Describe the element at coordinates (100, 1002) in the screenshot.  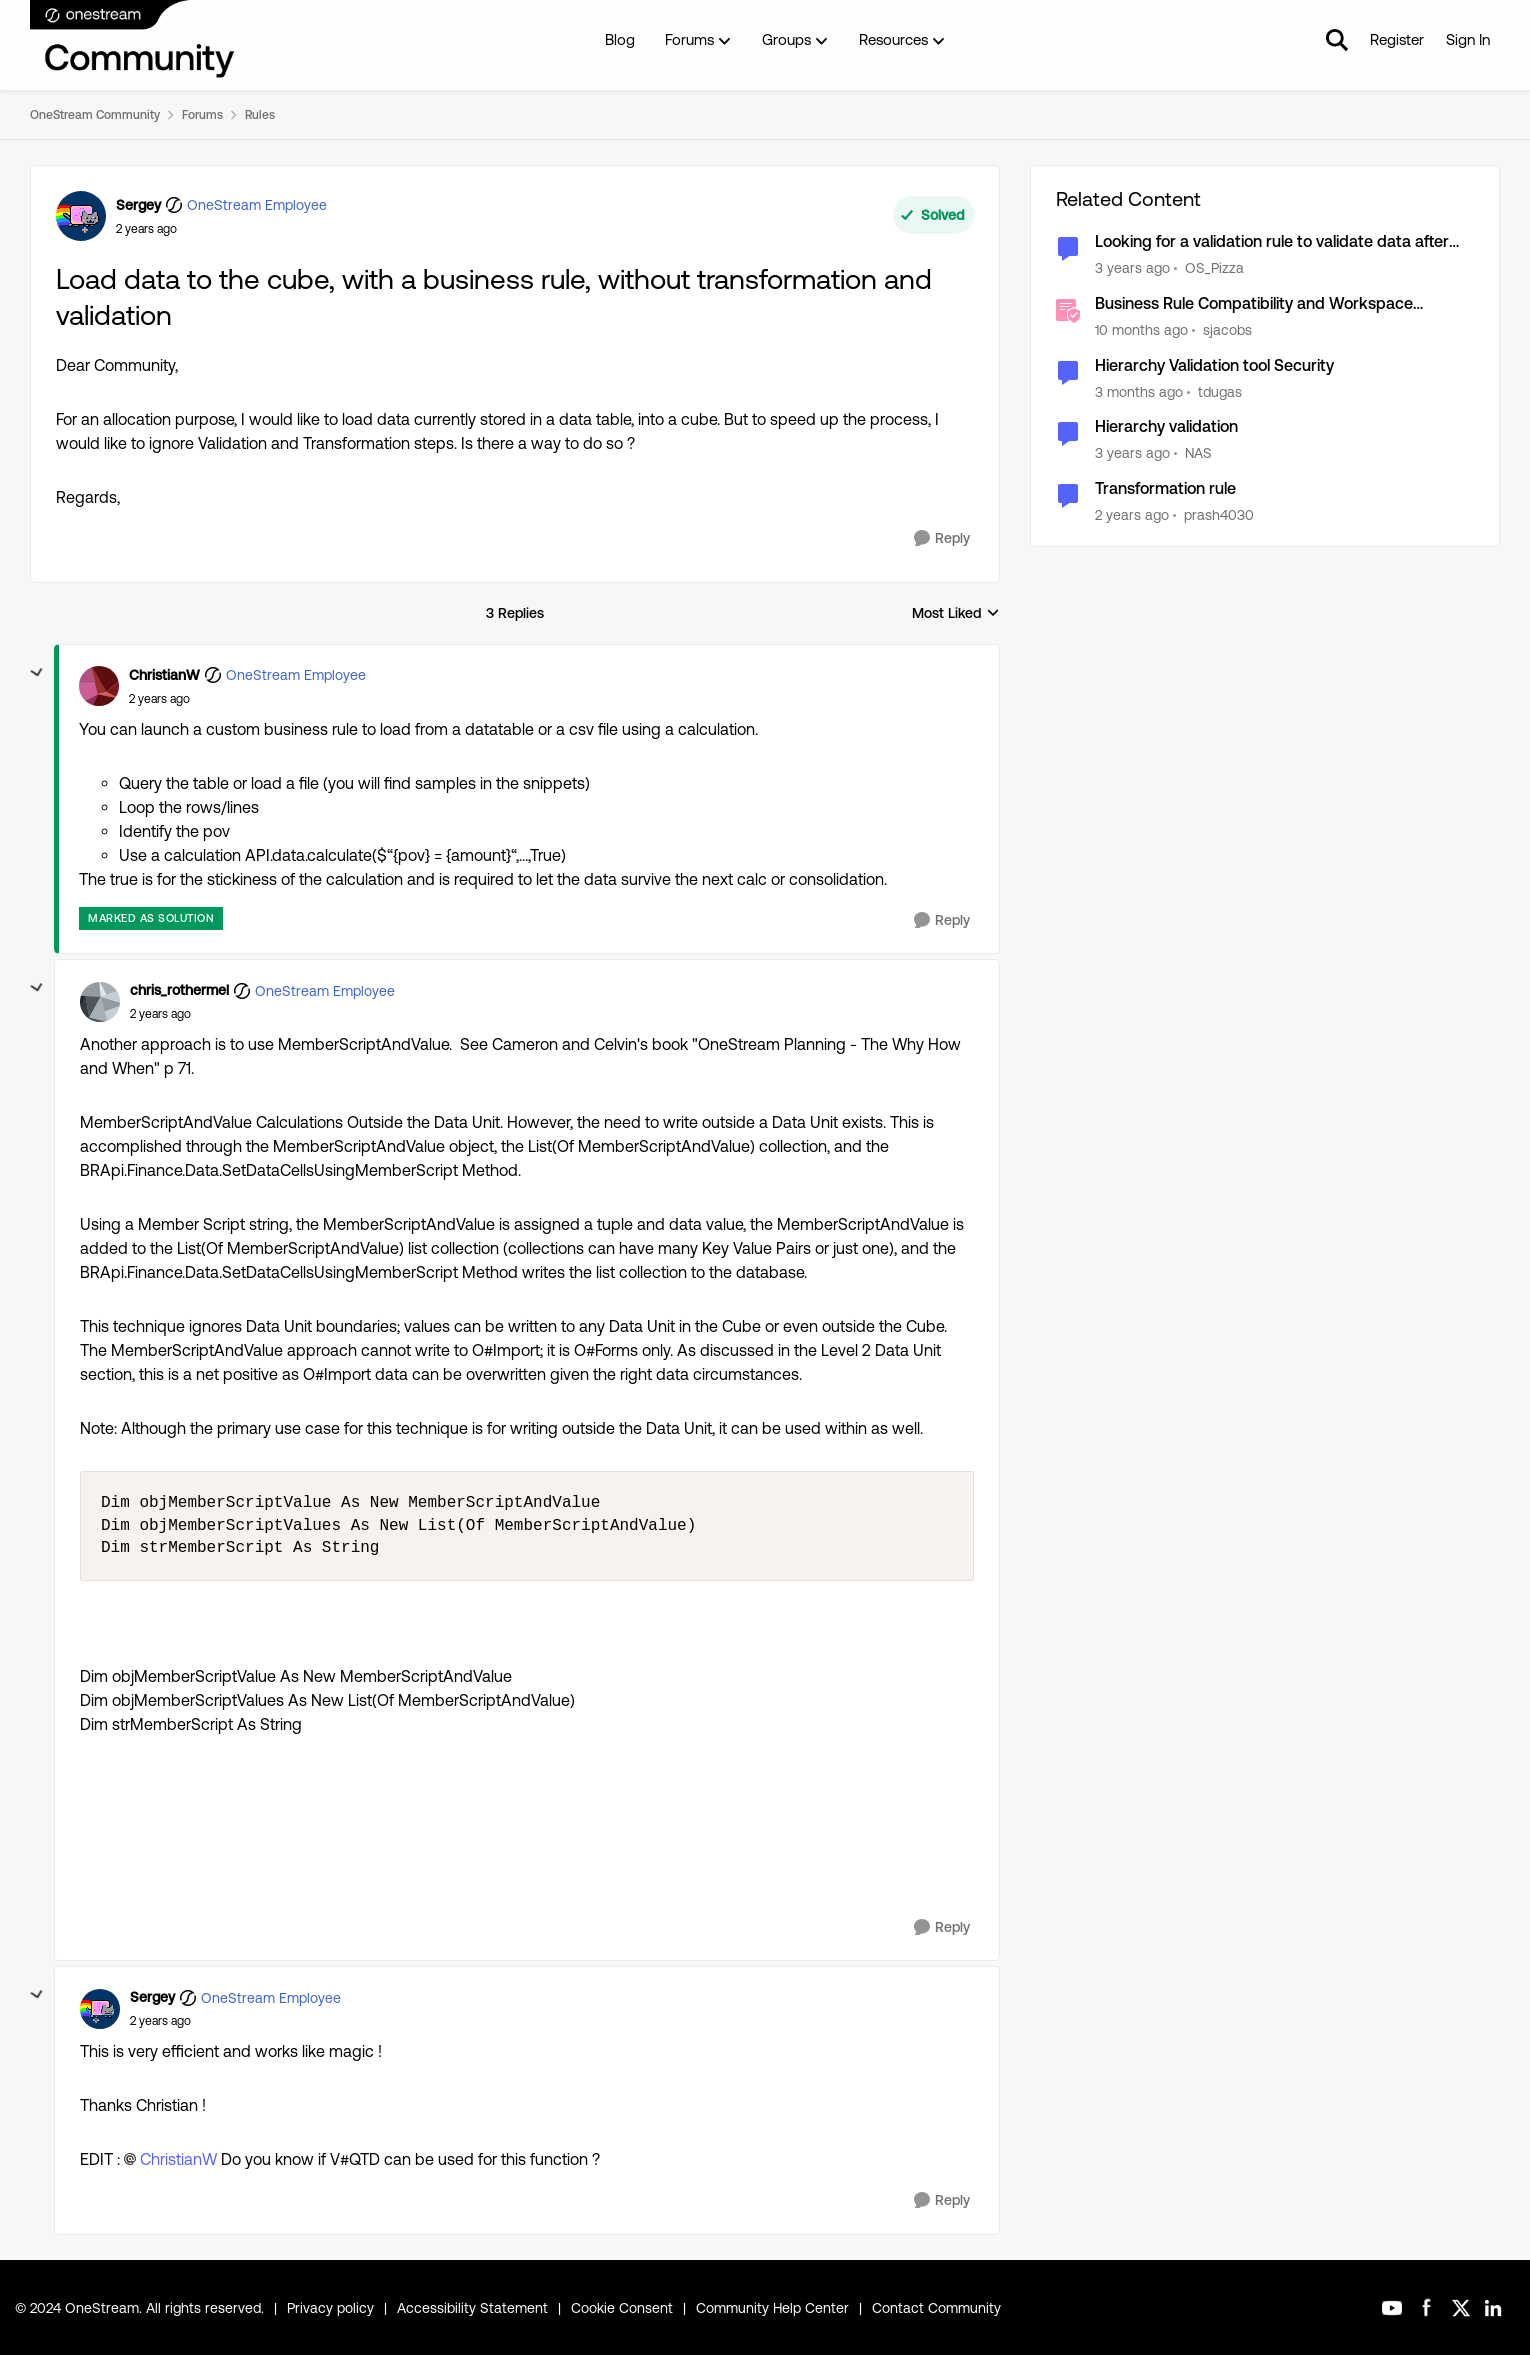
I see `[View Profile: chris_rothermel, Rank: OneStream Employee]` at that location.